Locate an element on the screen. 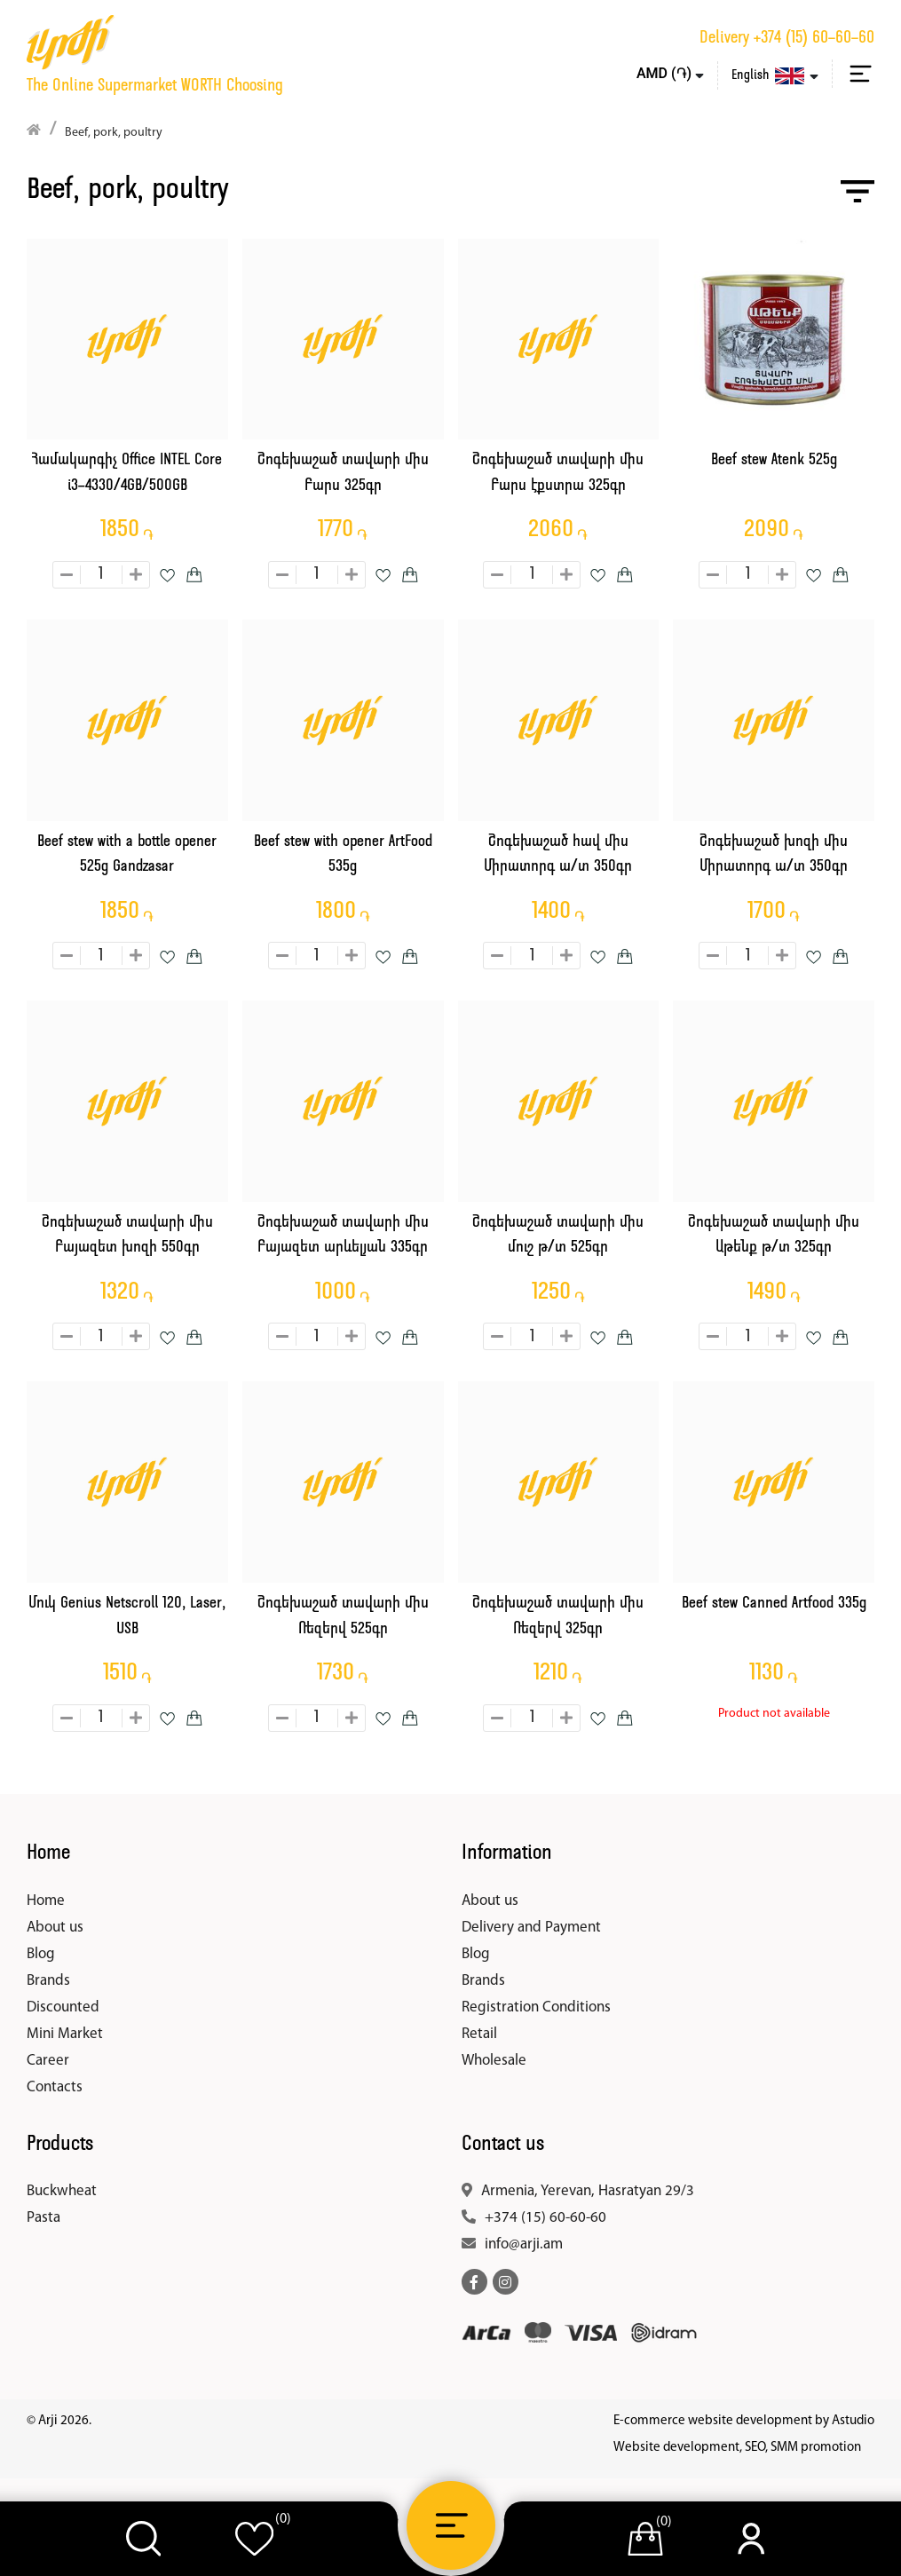 This screenshot has width=901, height=2576. +374 (15) 60-60-60 is located at coordinates (814, 38).